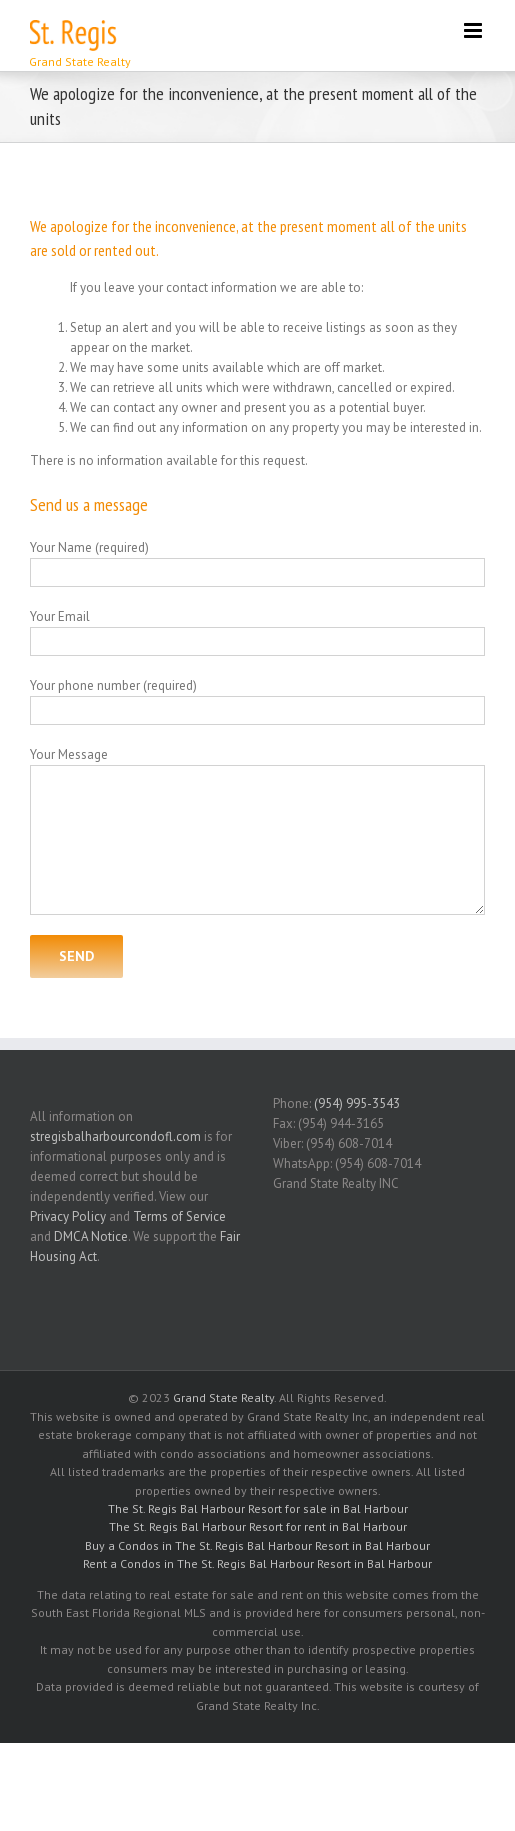 The image size is (515, 1831). Describe the element at coordinates (91, 1236) in the screenshot. I see `DMCA Notice` at that location.